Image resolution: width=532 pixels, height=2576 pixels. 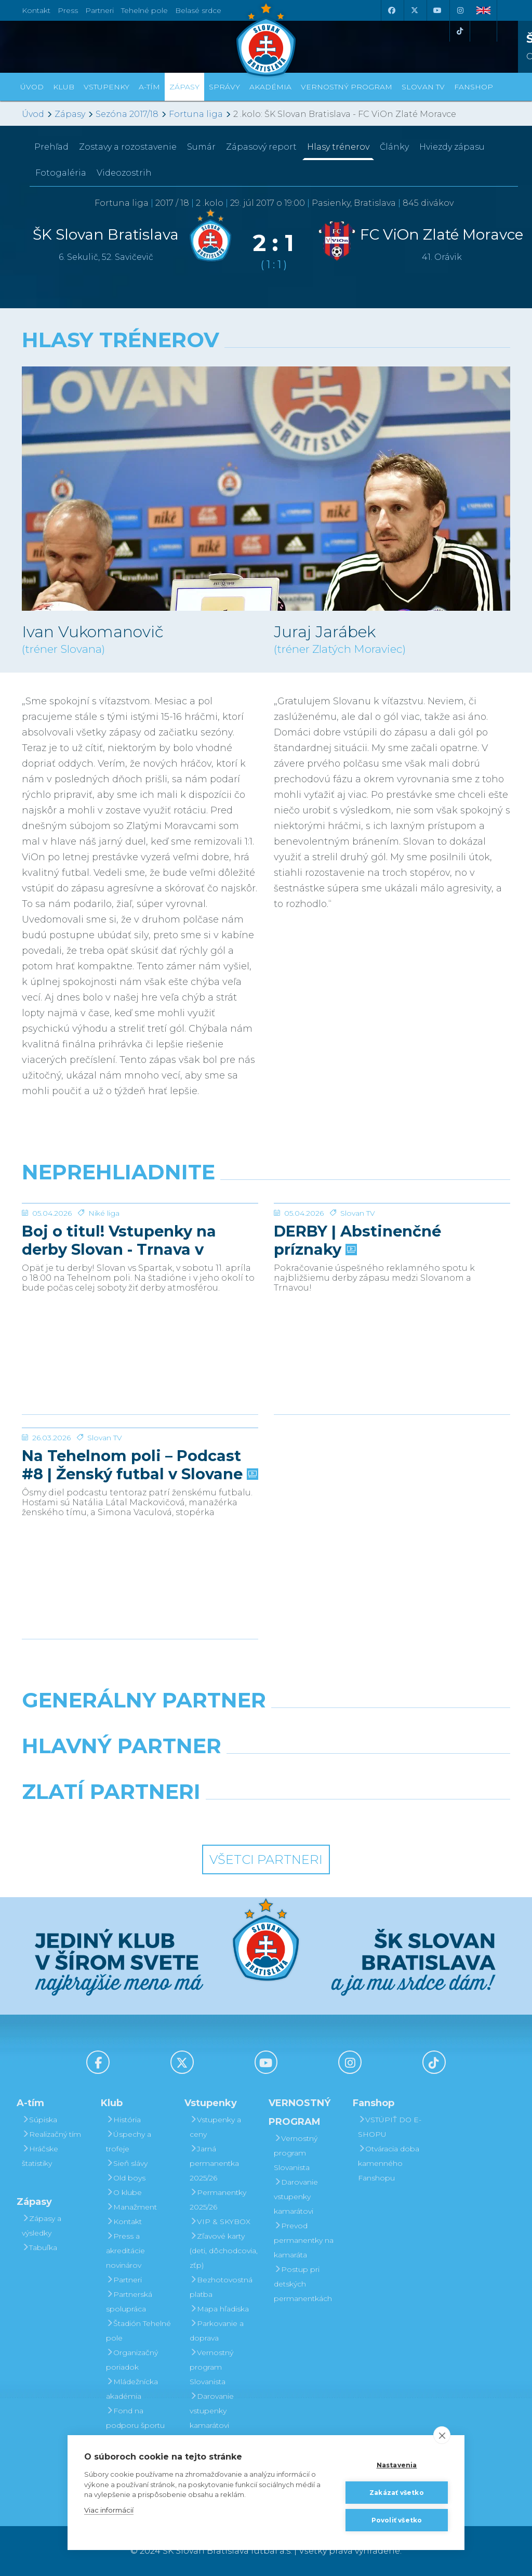 What do you see at coordinates (388, 2163) in the screenshot?
I see `Otváracia doba kamenného Fanshopu` at bounding box center [388, 2163].